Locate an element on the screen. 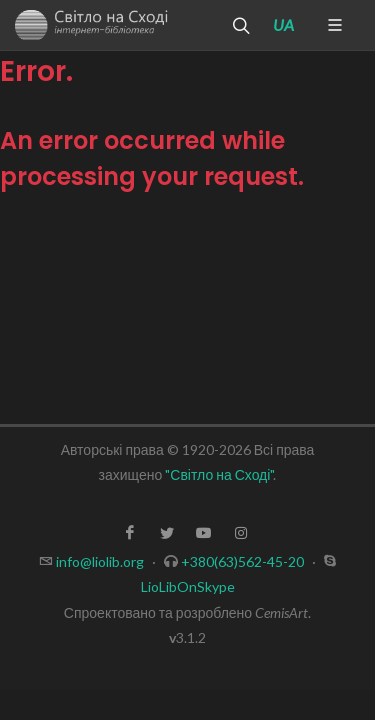 The width and height of the screenshot is (375, 720). +380(63)562-45-20 is located at coordinates (242, 561).